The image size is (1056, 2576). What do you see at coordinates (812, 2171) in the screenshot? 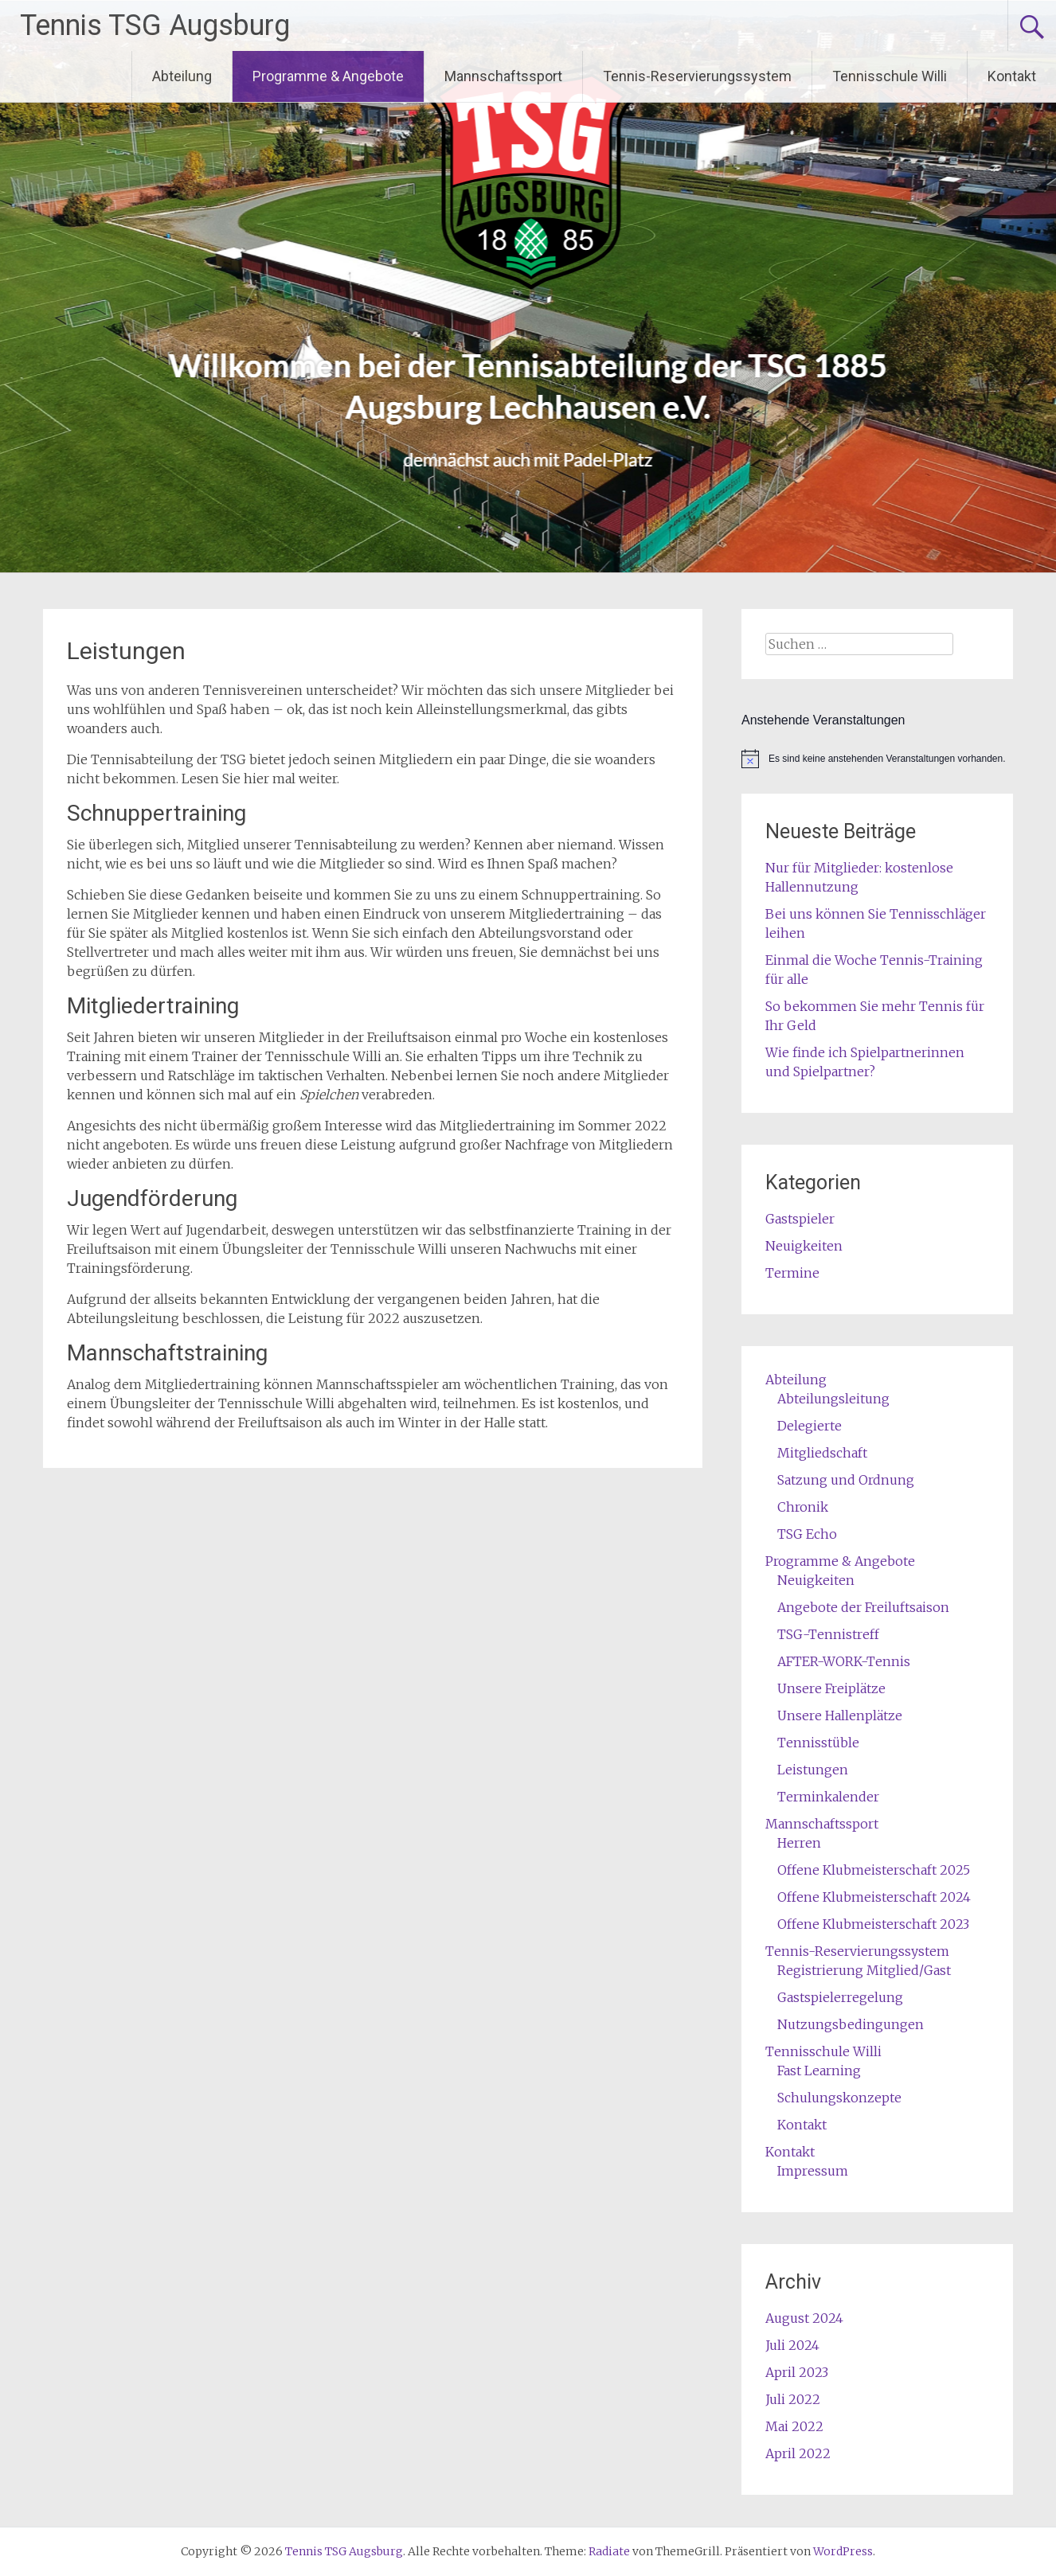
I see `Impressum` at bounding box center [812, 2171].